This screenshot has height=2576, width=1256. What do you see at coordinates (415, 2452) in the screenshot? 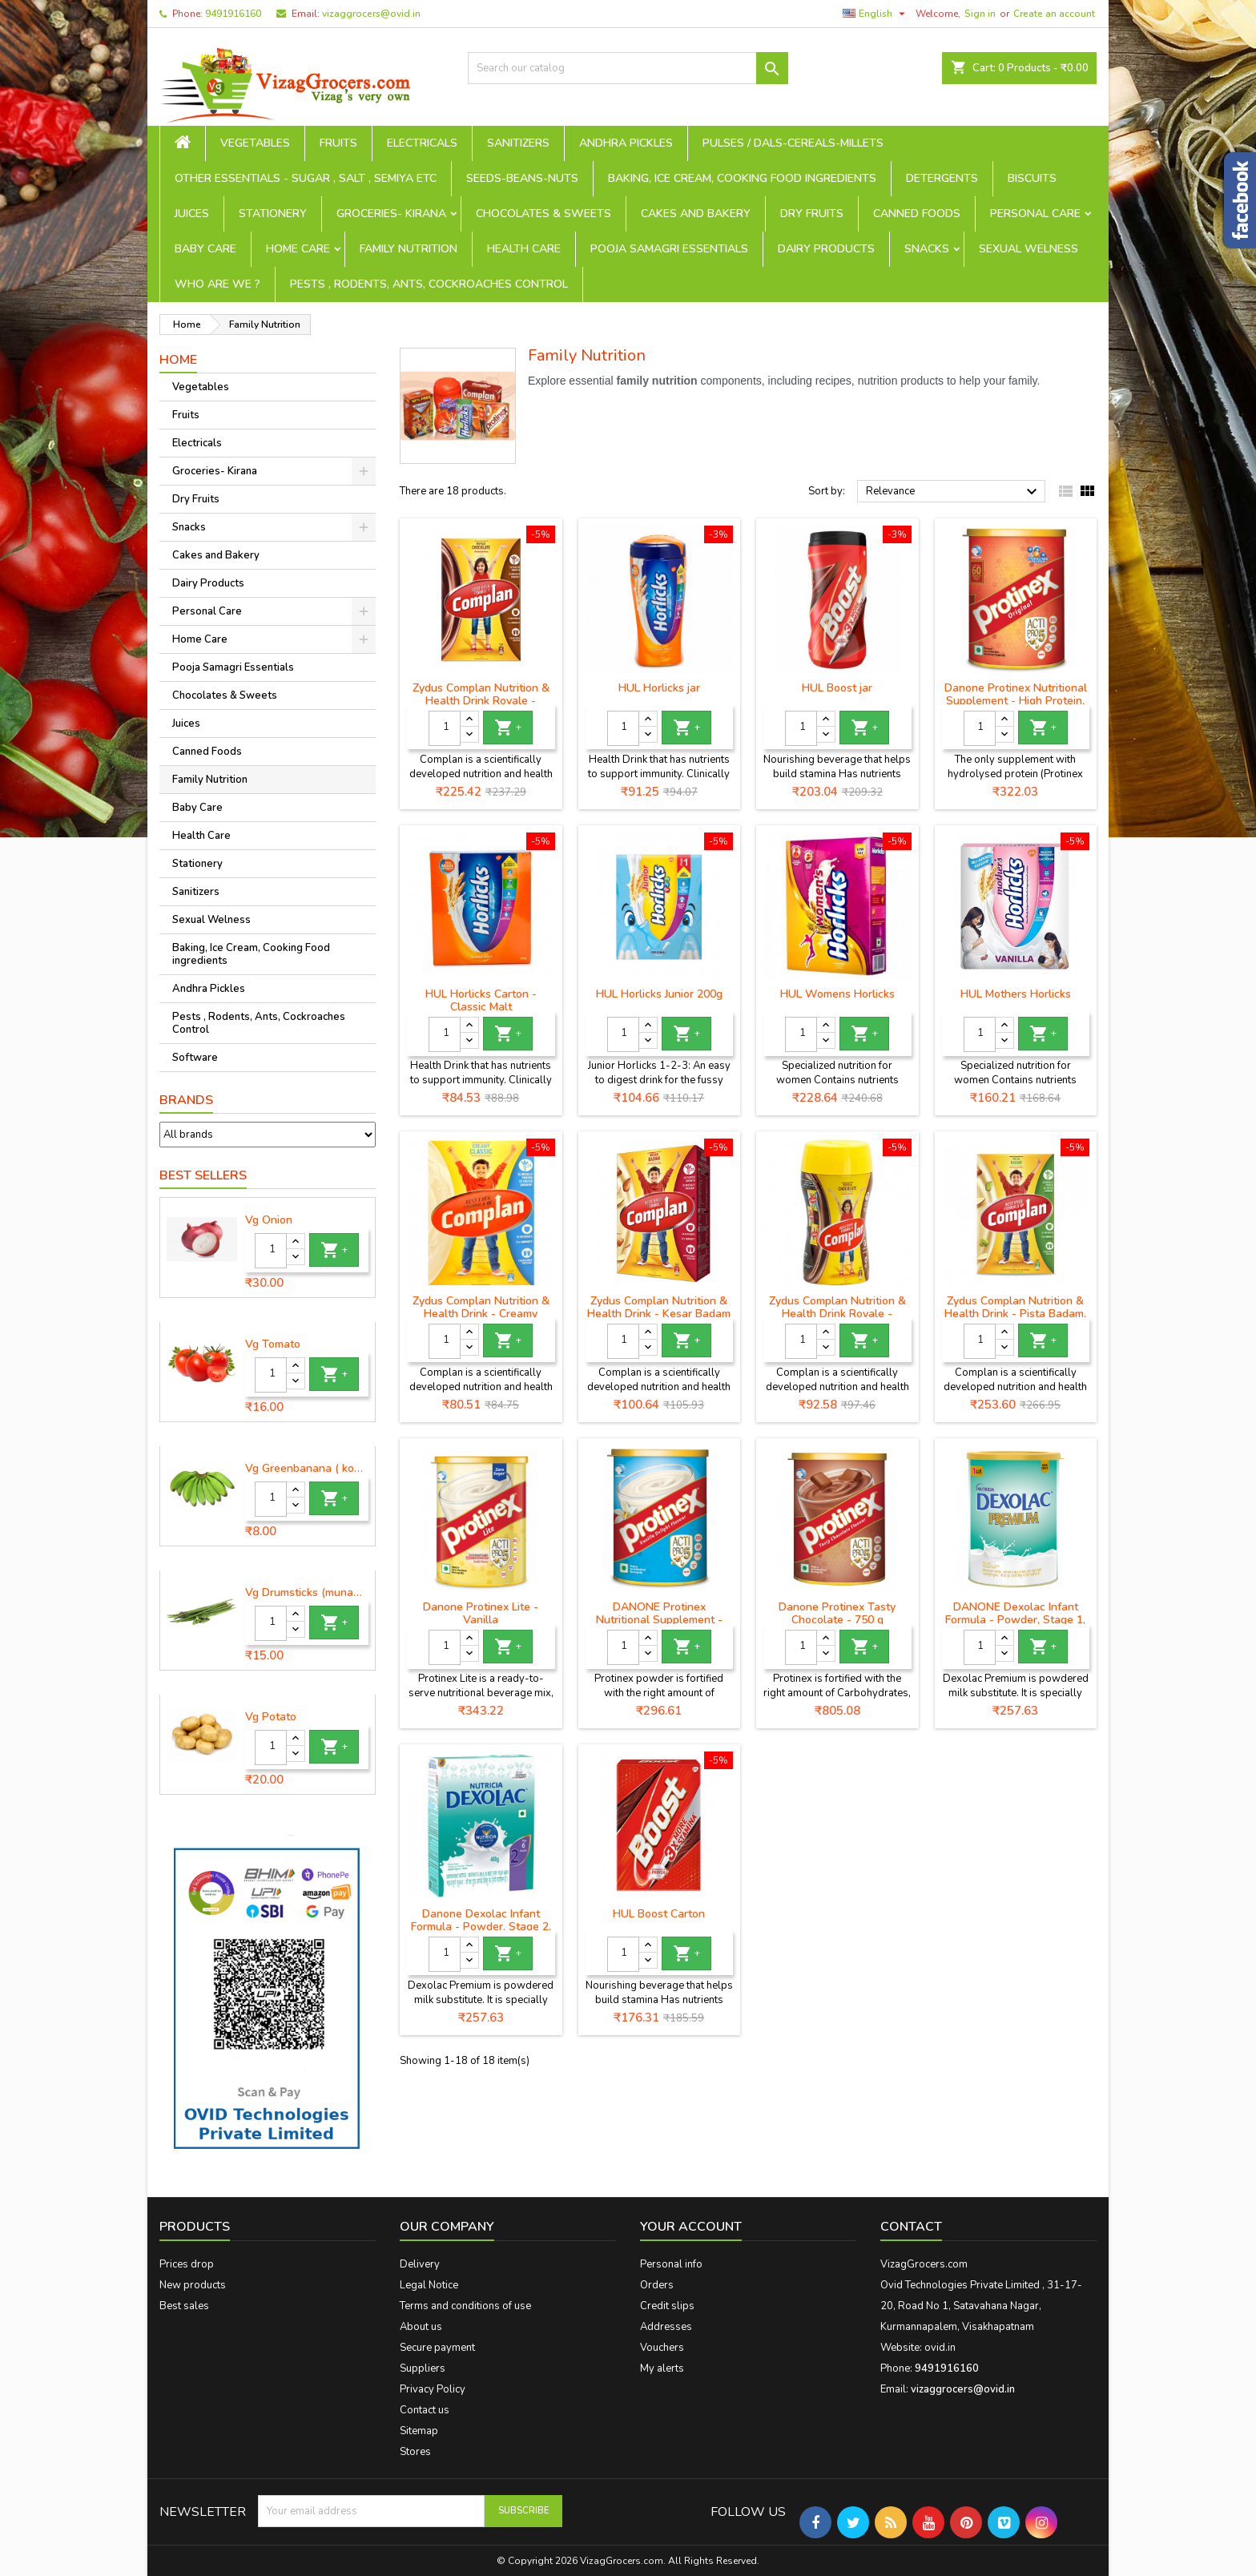
I see `Stores` at bounding box center [415, 2452].